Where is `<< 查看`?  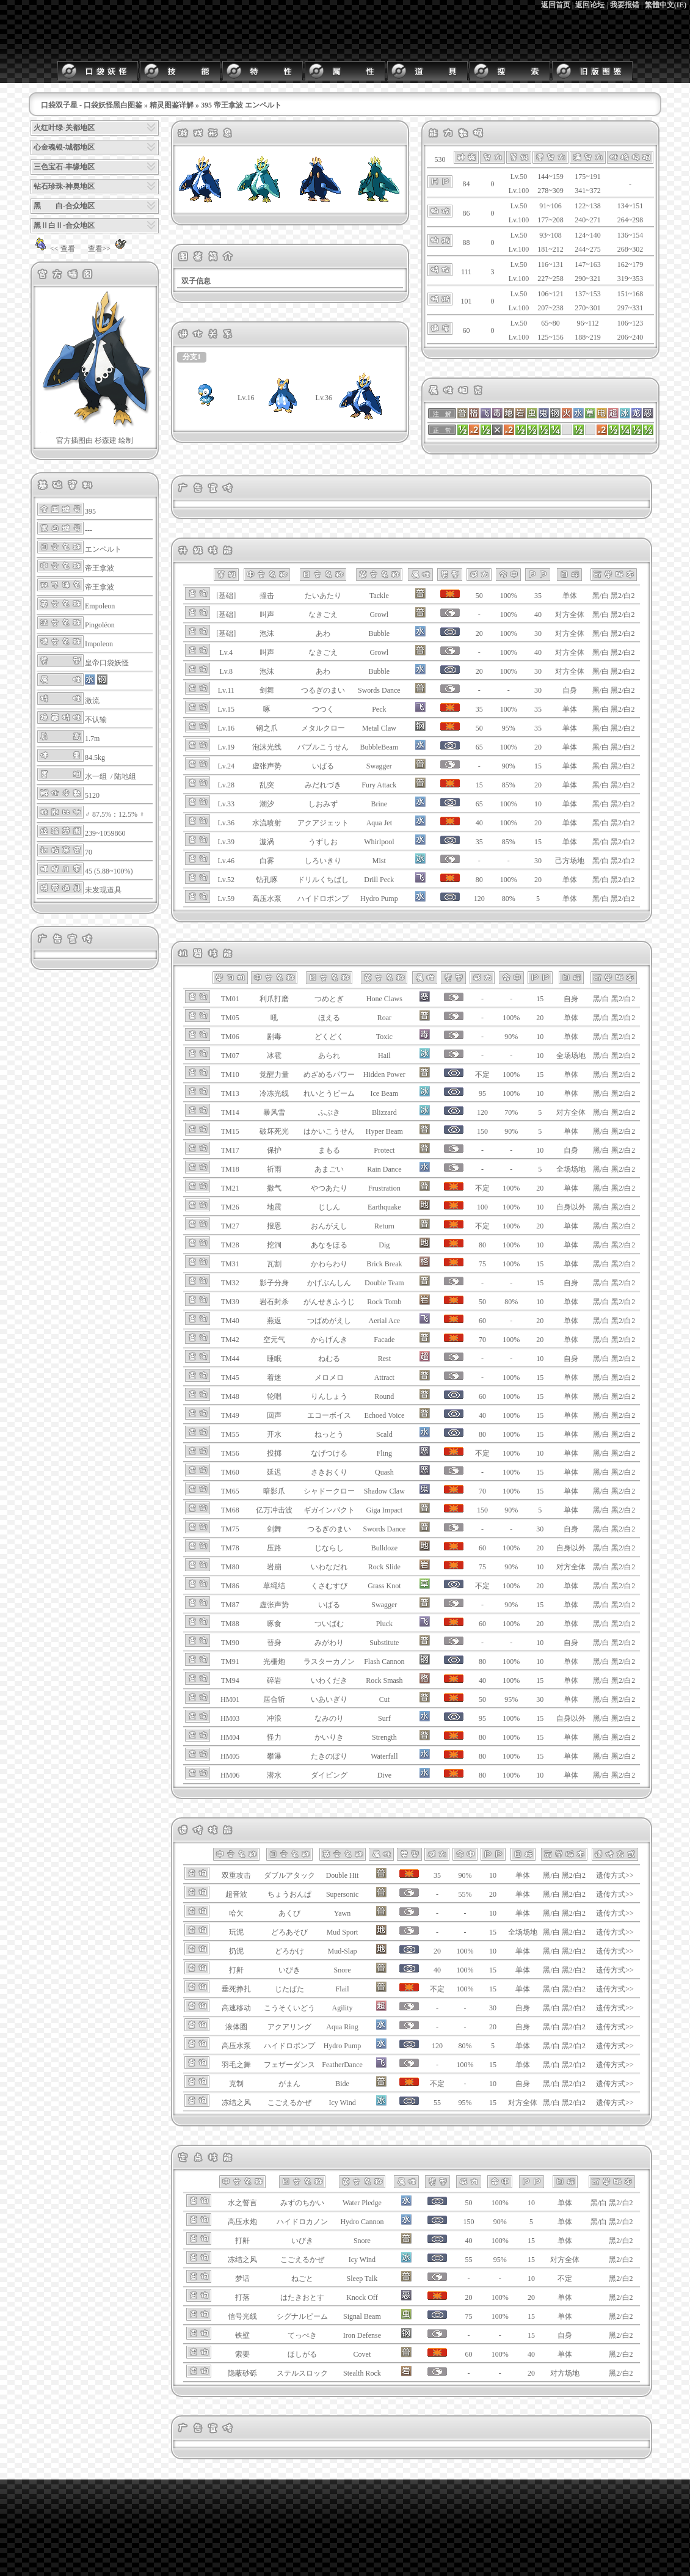
<< 查看 is located at coordinates (53, 248).